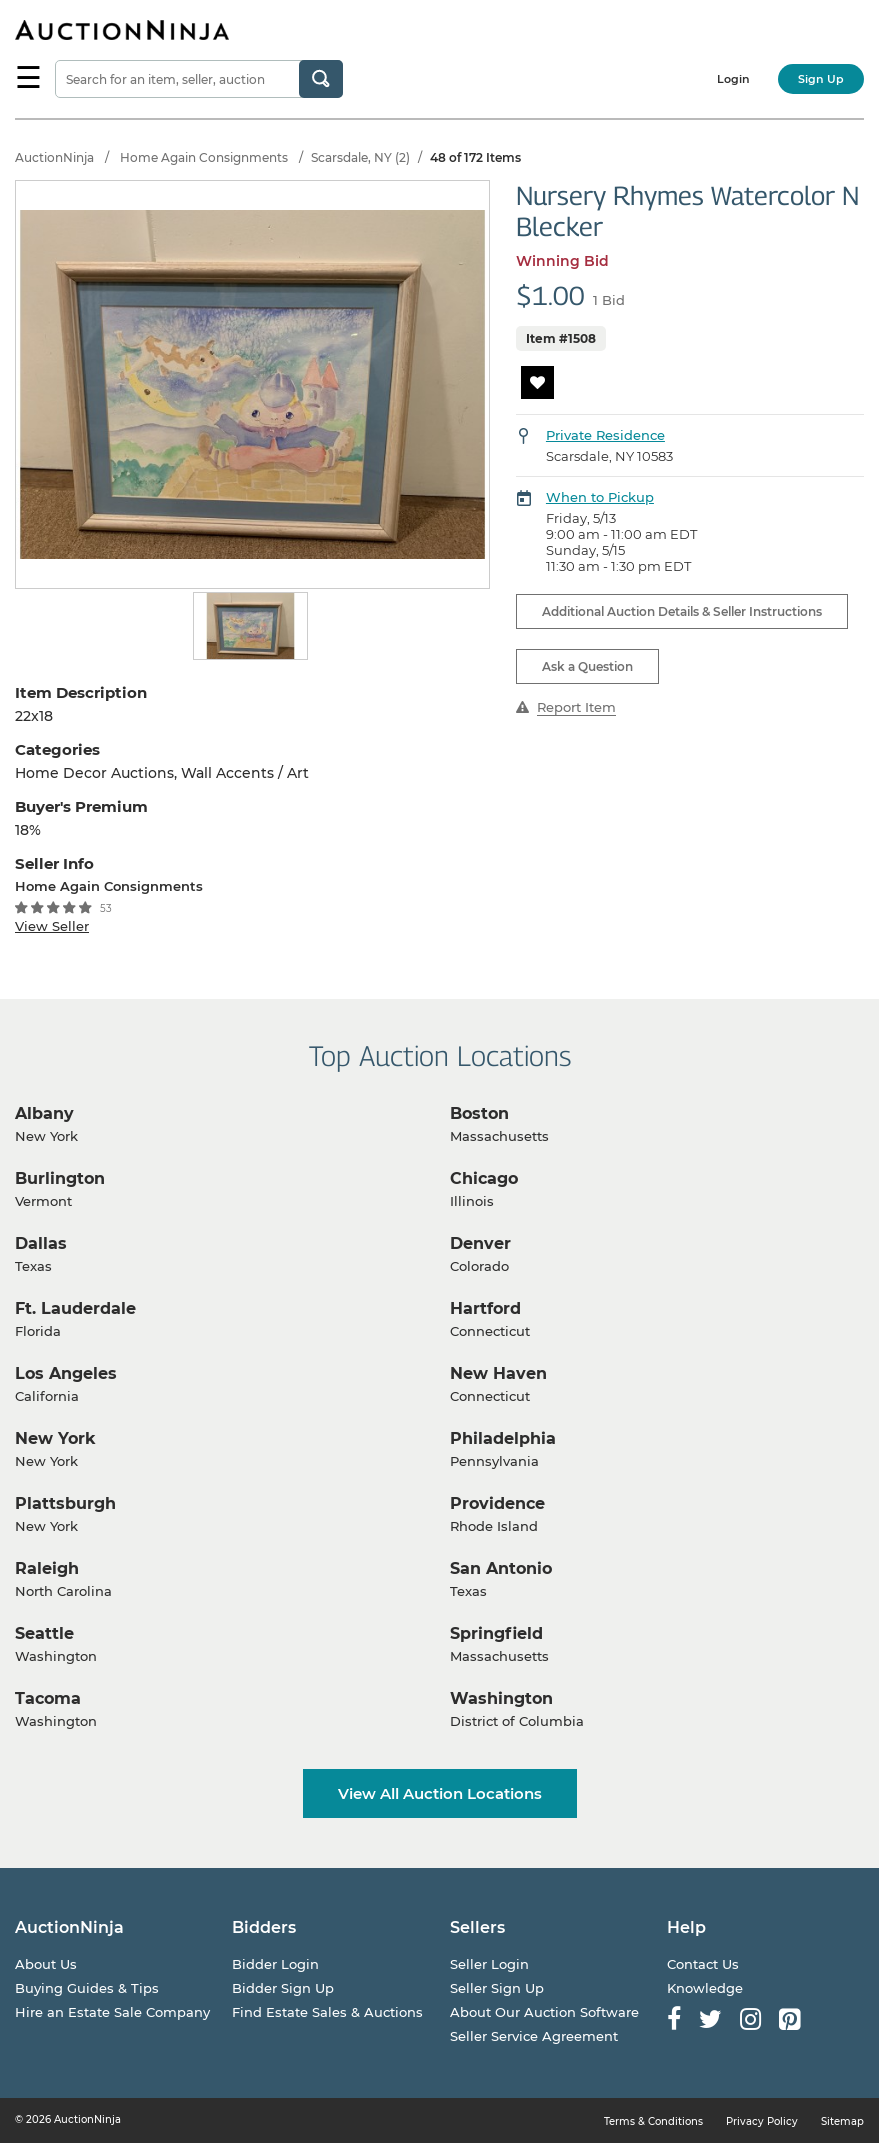 Image resolution: width=879 pixels, height=2143 pixels. What do you see at coordinates (44, 1113) in the screenshot?
I see `Albany` at bounding box center [44, 1113].